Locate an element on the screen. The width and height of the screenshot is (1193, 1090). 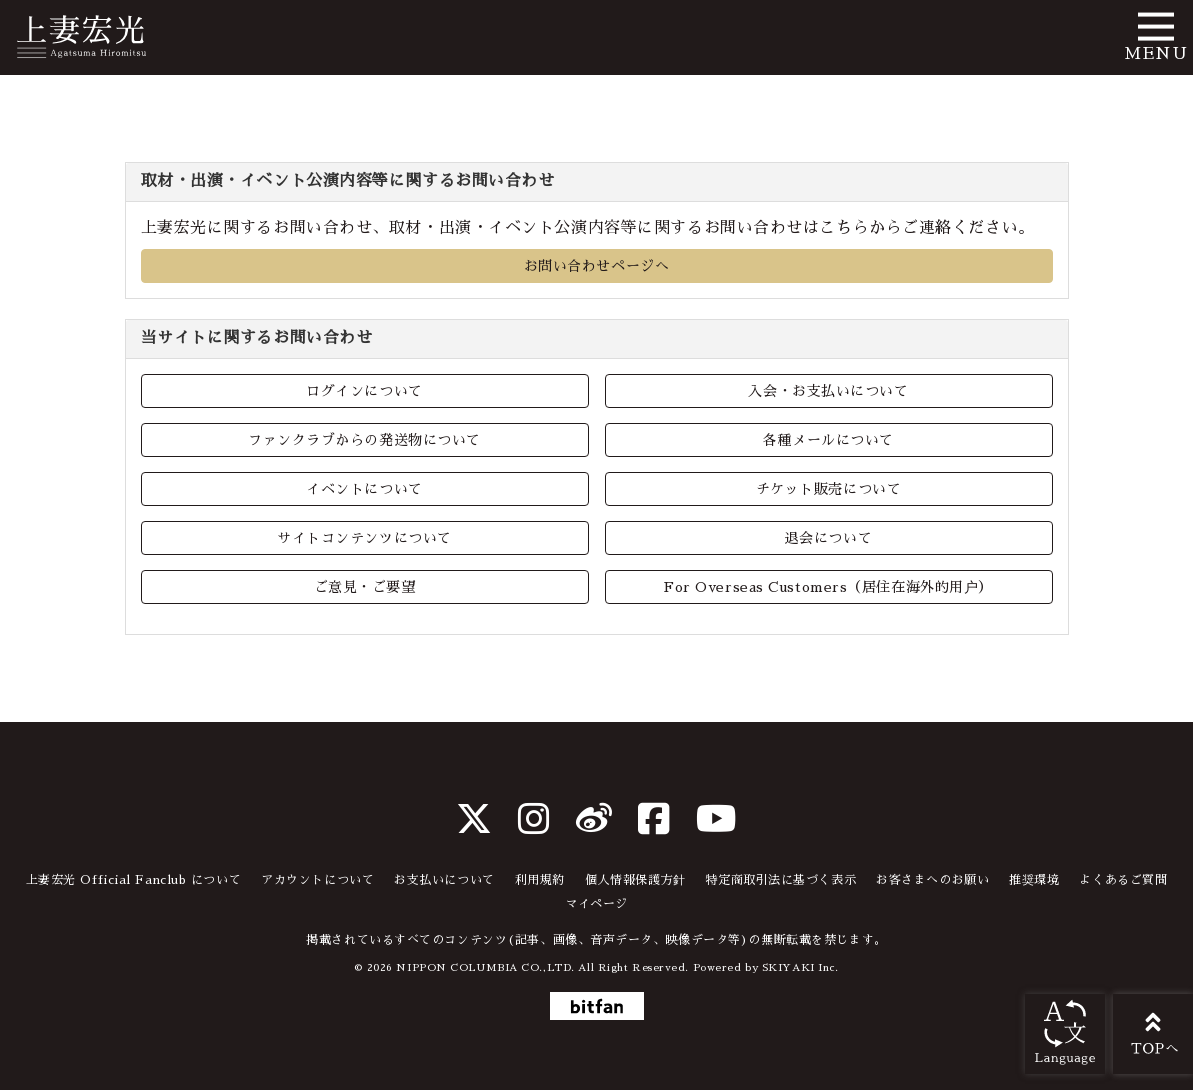
サイトコンテンツについて is located at coordinates (364, 538).